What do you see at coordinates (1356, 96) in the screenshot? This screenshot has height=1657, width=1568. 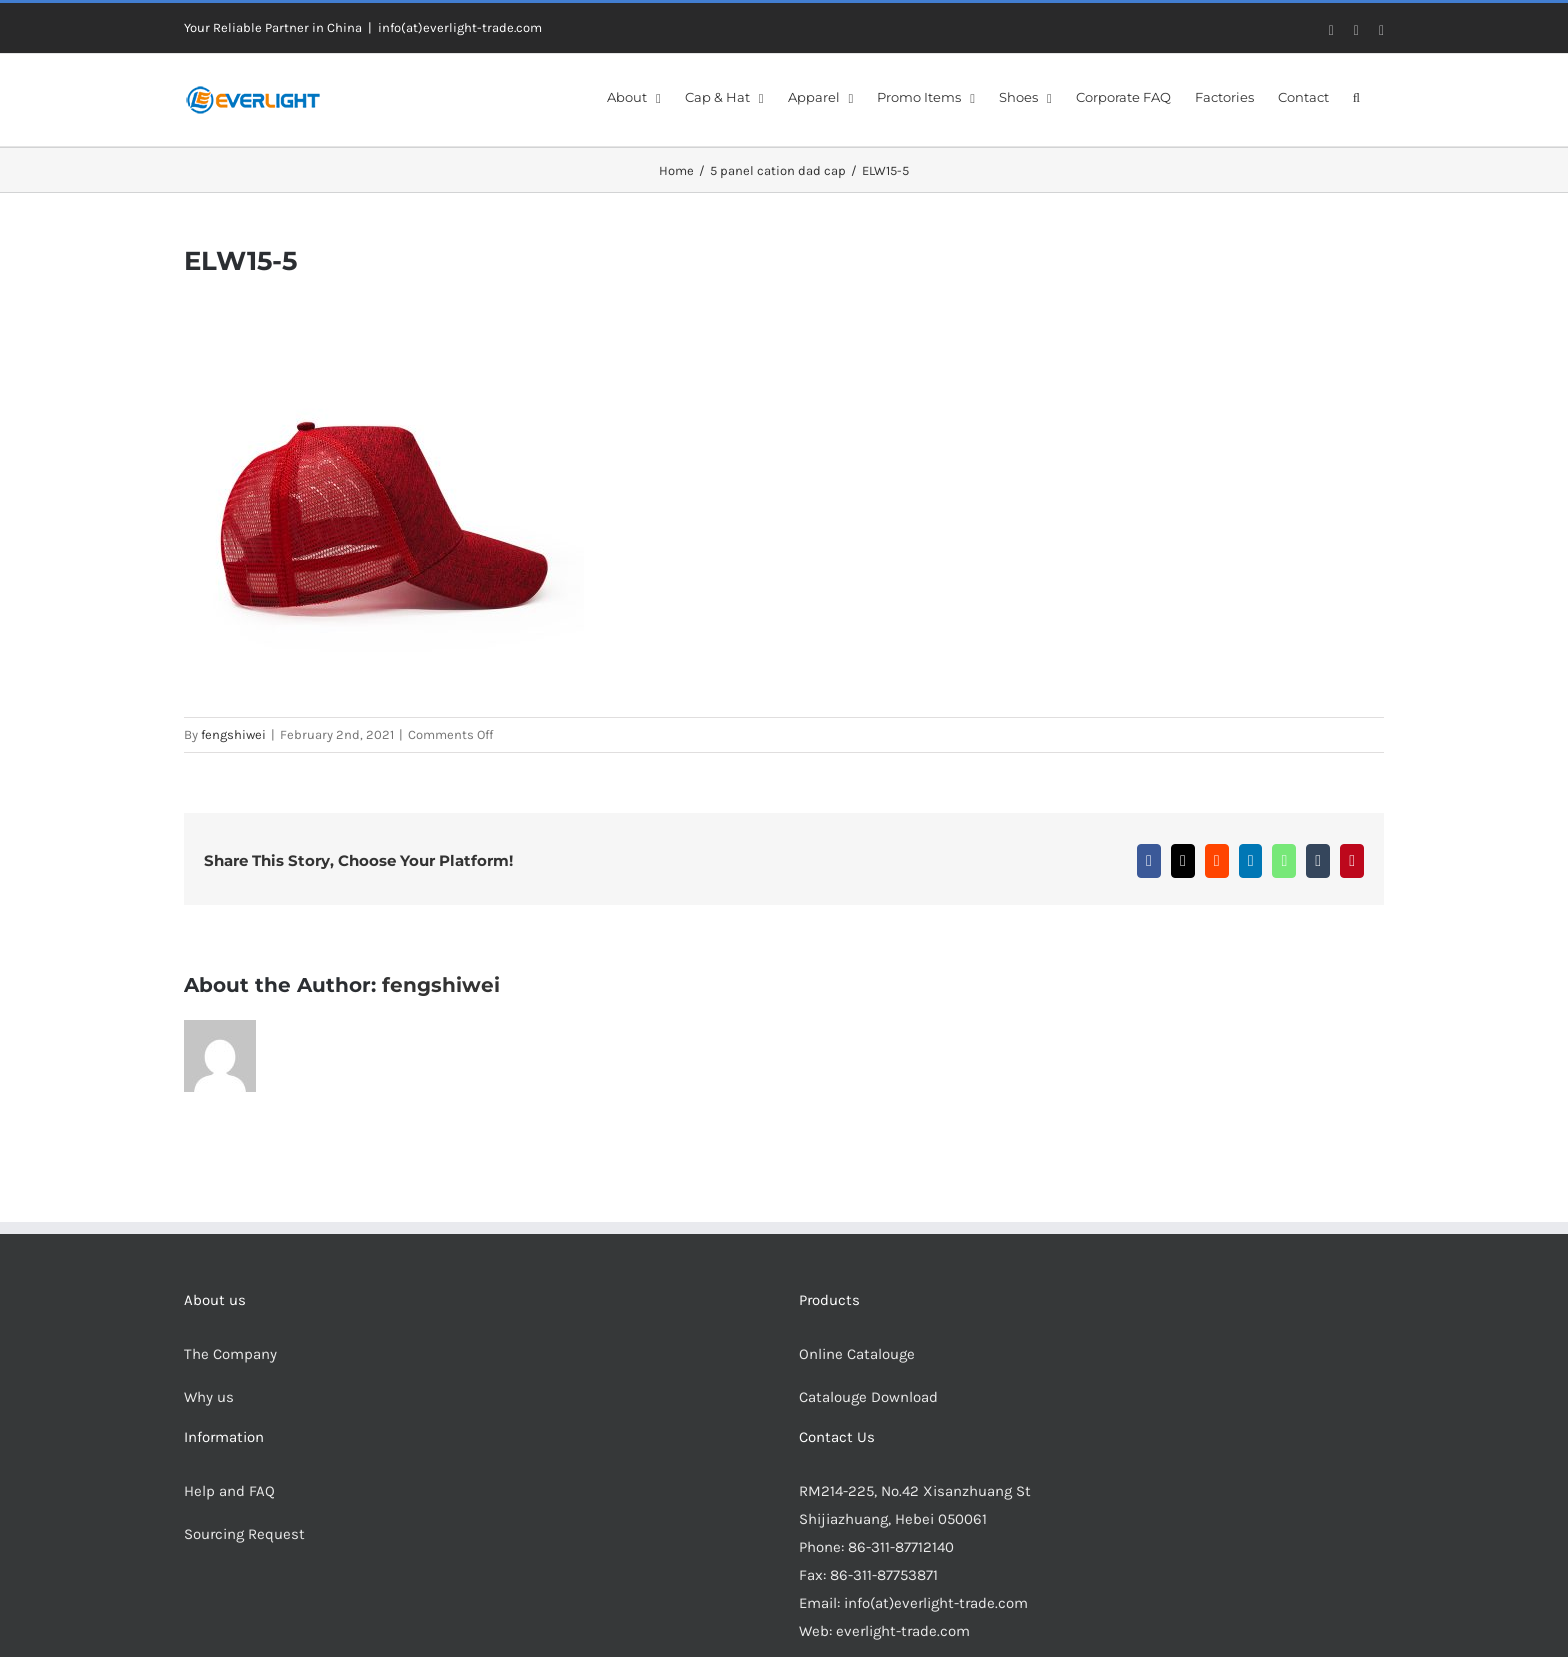 I see `[button]` at bounding box center [1356, 96].